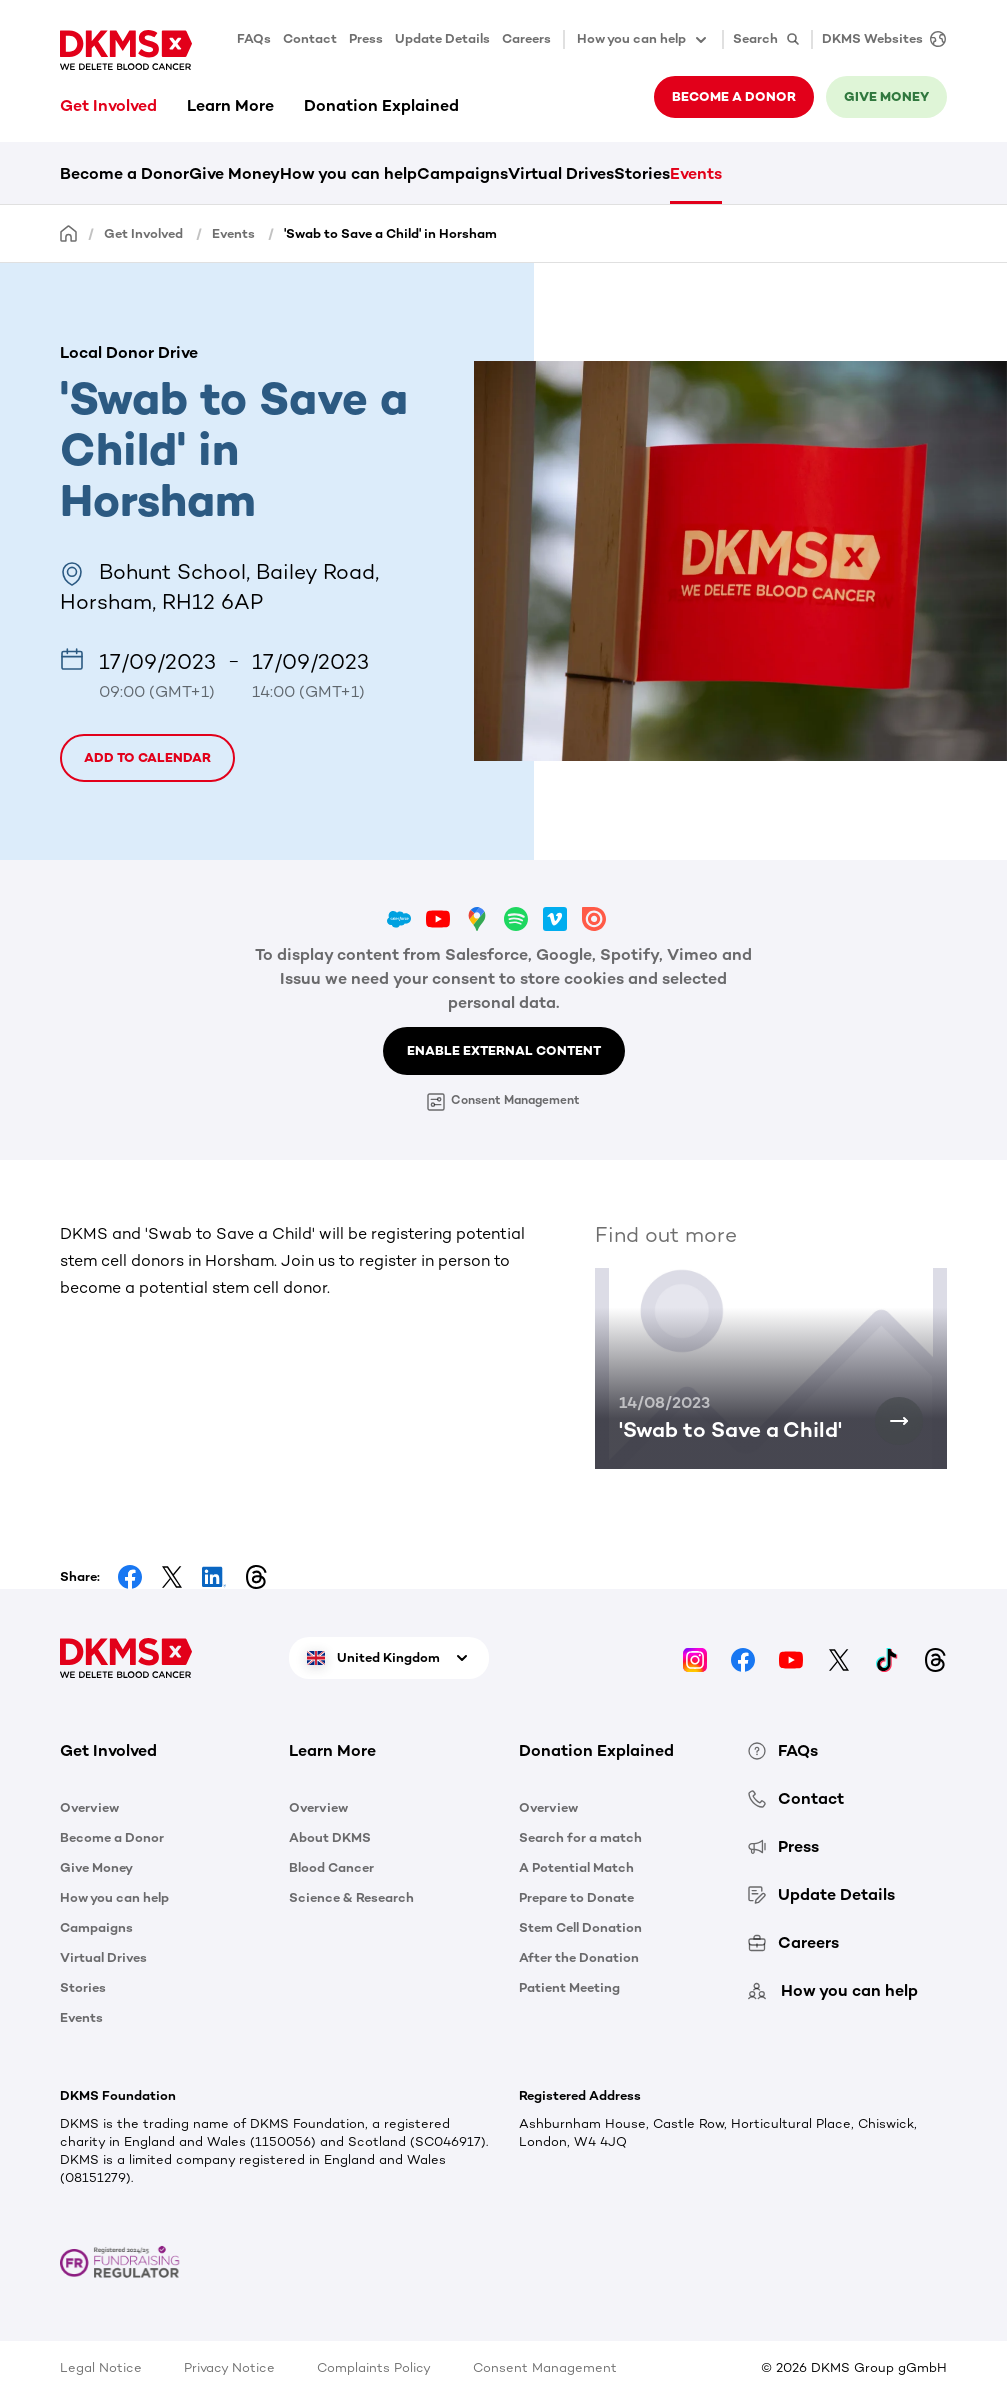 This screenshot has width=1007, height=2395. Describe the element at coordinates (130, 1577) in the screenshot. I see `[Share on Facebook]` at that location.